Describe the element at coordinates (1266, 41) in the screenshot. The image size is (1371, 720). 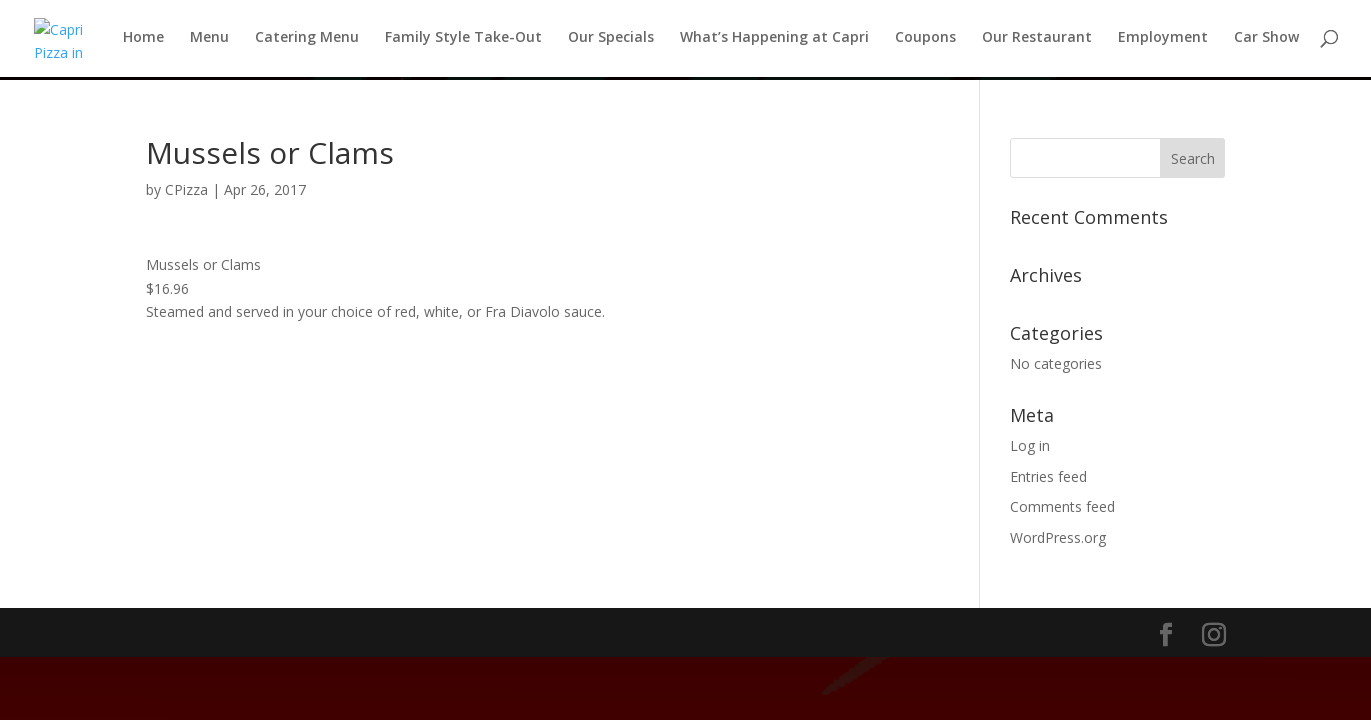
I see `Car Show` at that location.